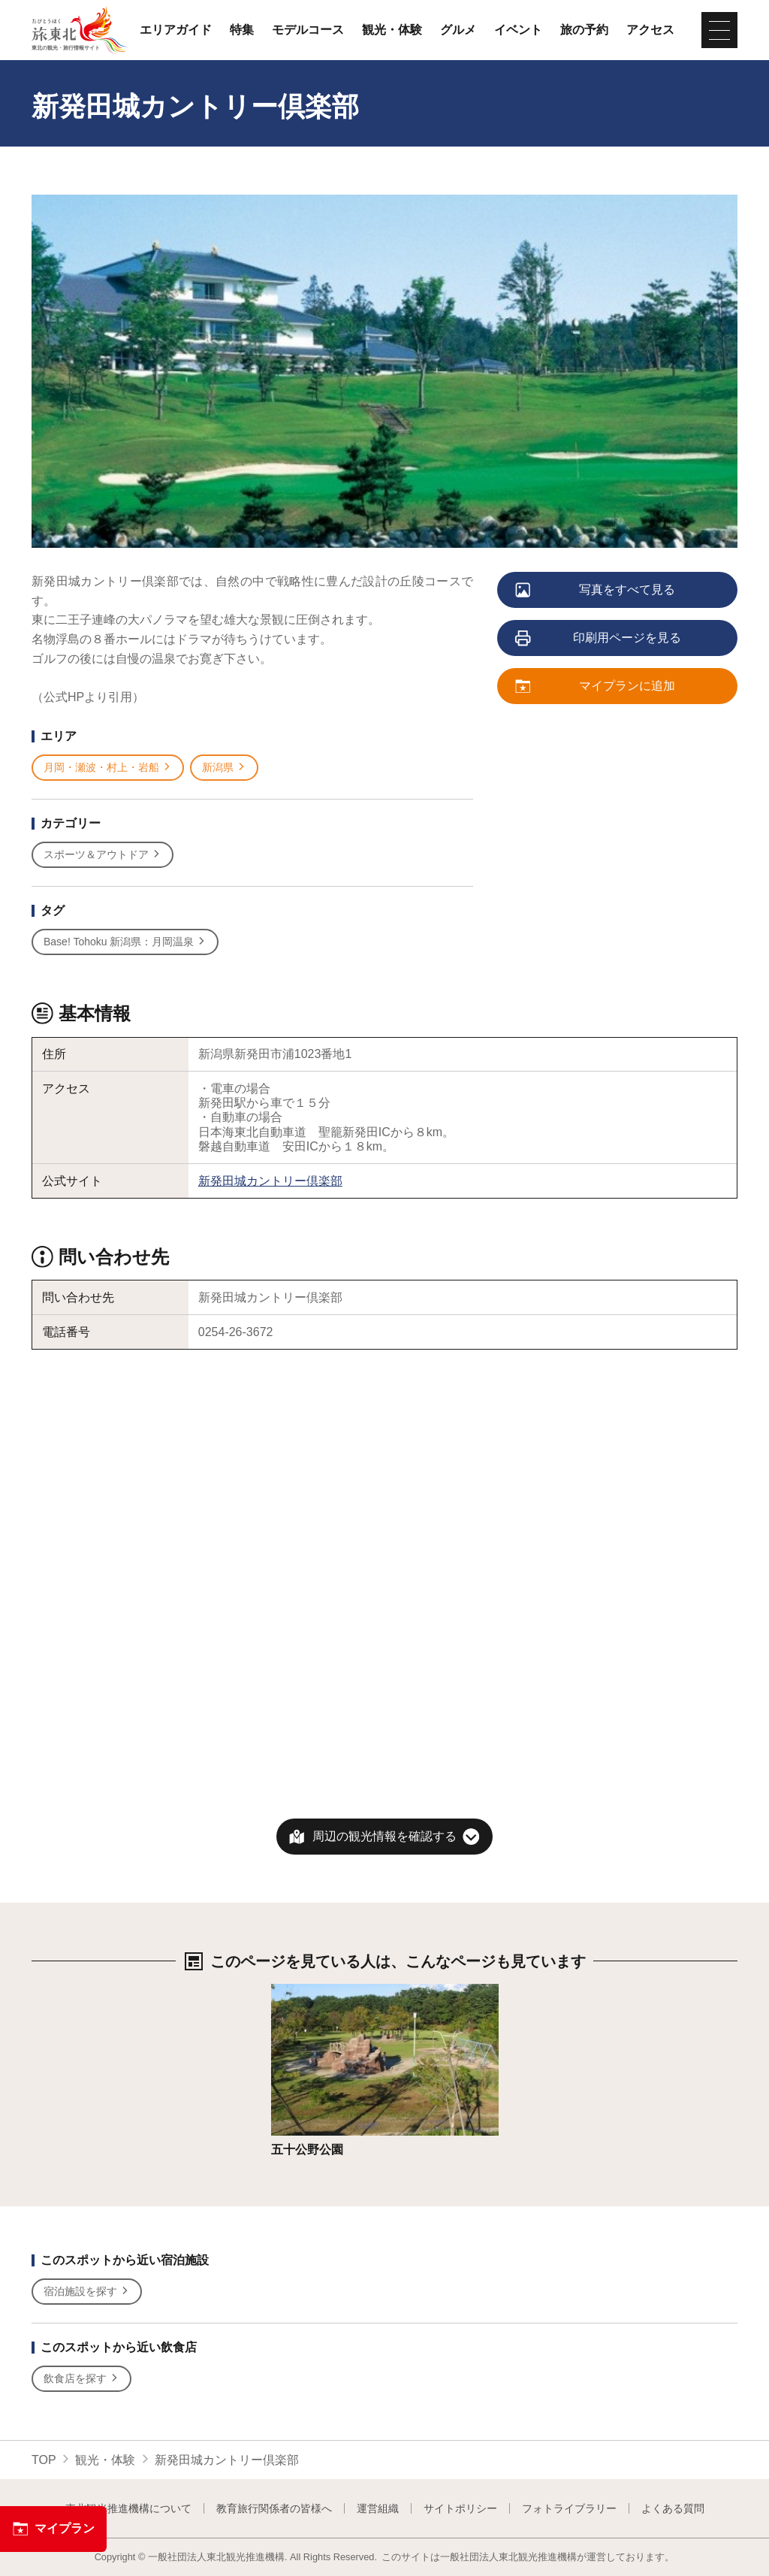 This screenshot has height=2576, width=769. Describe the element at coordinates (308, 30) in the screenshot. I see `モデルコース` at that location.